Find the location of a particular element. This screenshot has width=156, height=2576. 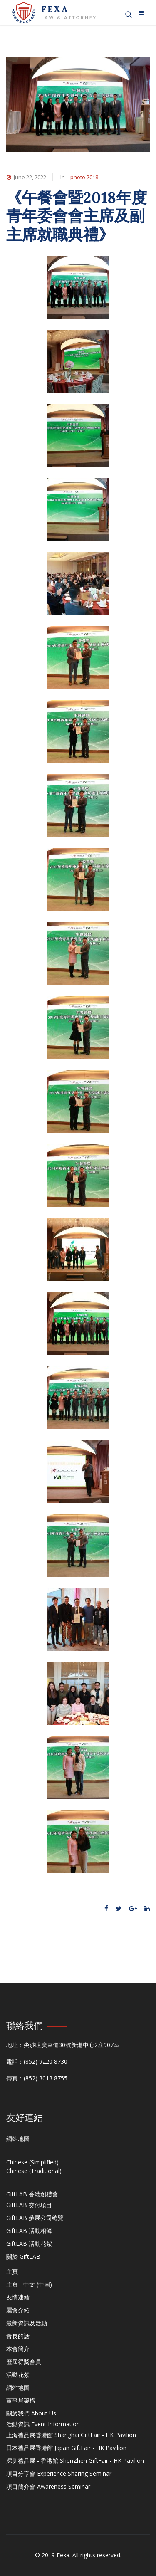

日本禮品展香港館 Japan GiftFair - HK Pavilion is located at coordinates (66, 2448).